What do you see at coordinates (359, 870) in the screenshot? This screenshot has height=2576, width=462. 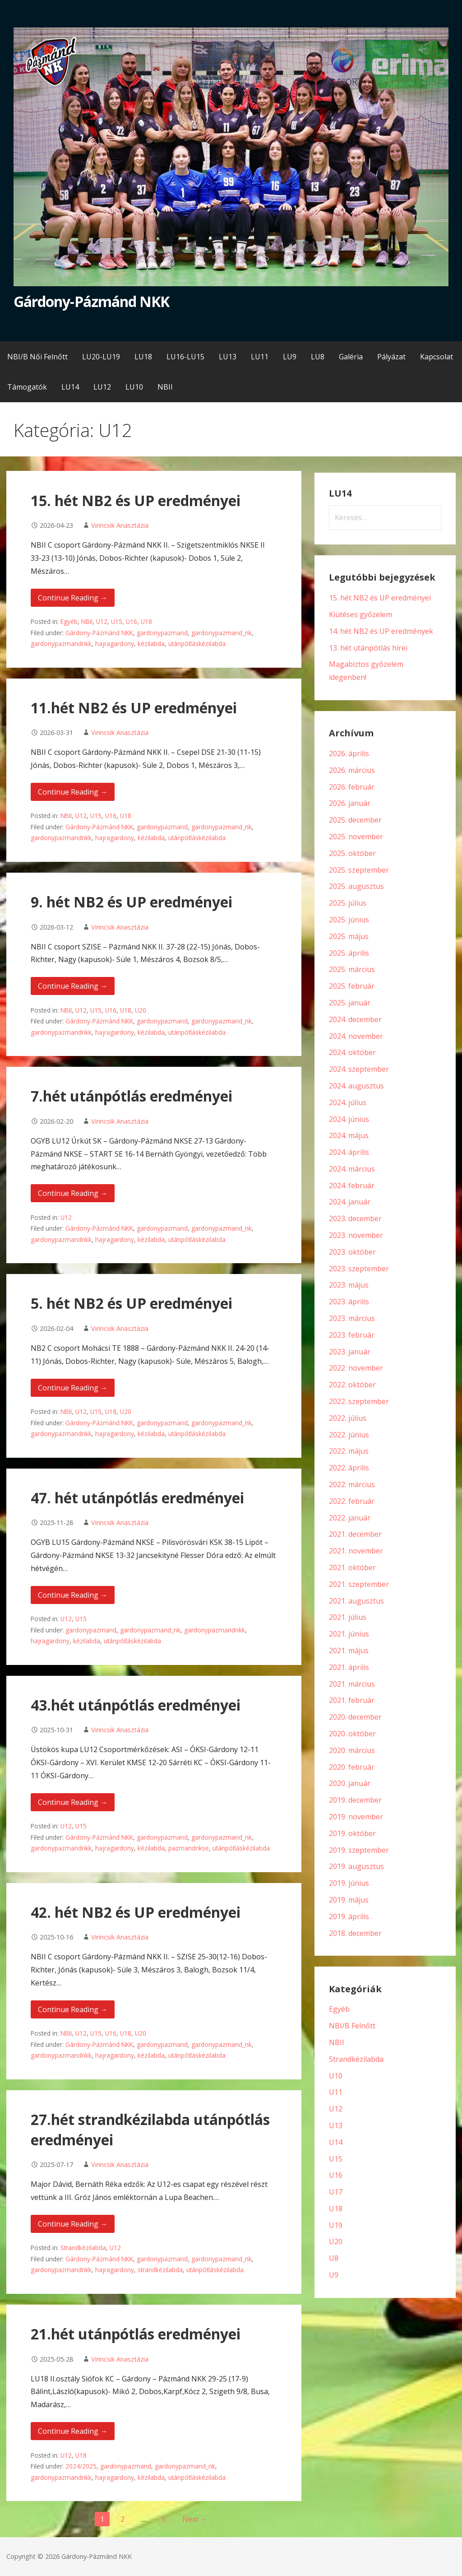 I see `2025. szeptember` at bounding box center [359, 870].